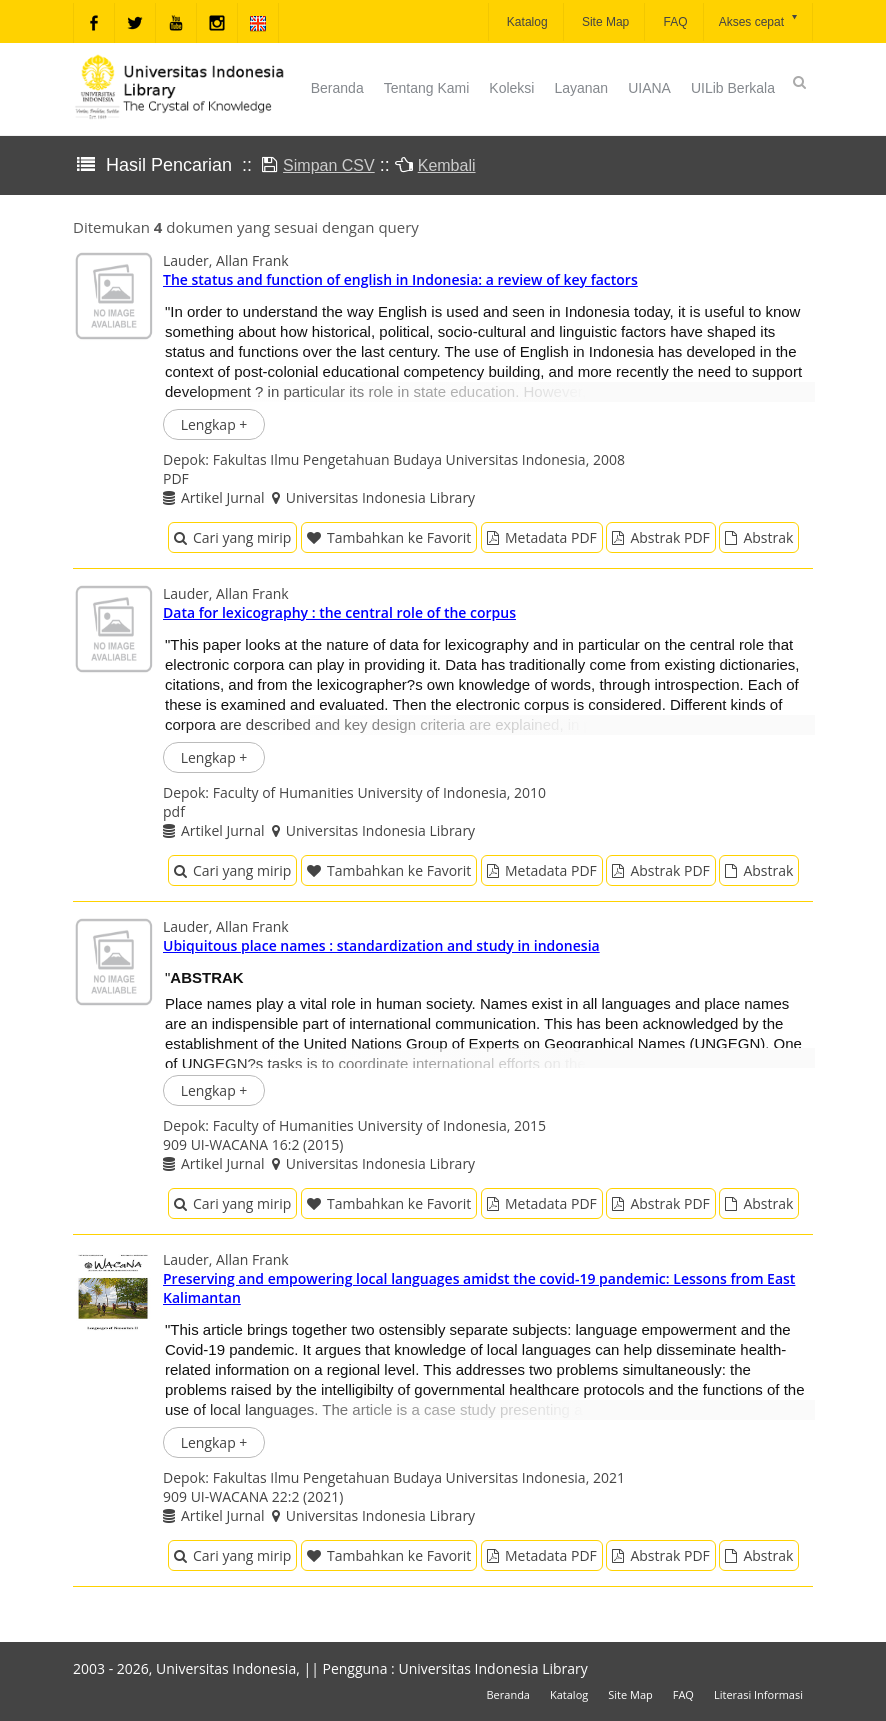 Image resolution: width=886 pixels, height=1721 pixels. What do you see at coordinates (604, 22) in the screenshot?
I see `Site Map` at bounding box center [604, 22].